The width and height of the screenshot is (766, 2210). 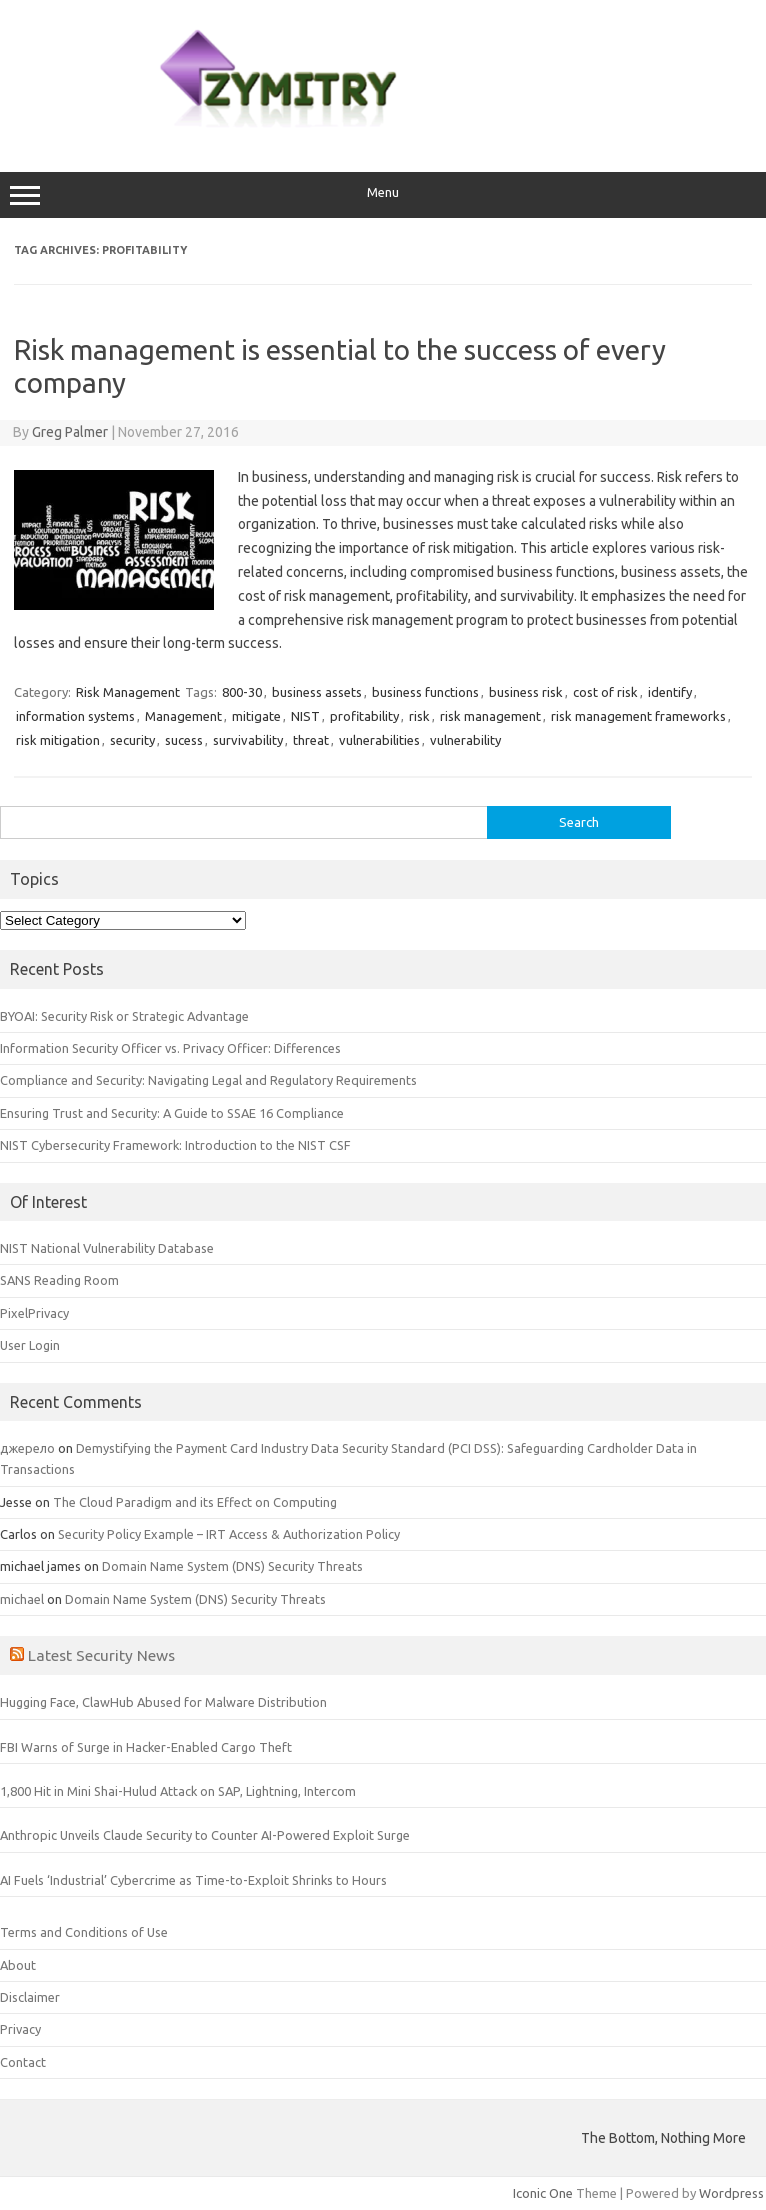 What do you see at coordinates (75, 716) in the screenshot?
I see `information systems` at bounding box center [75, 716].